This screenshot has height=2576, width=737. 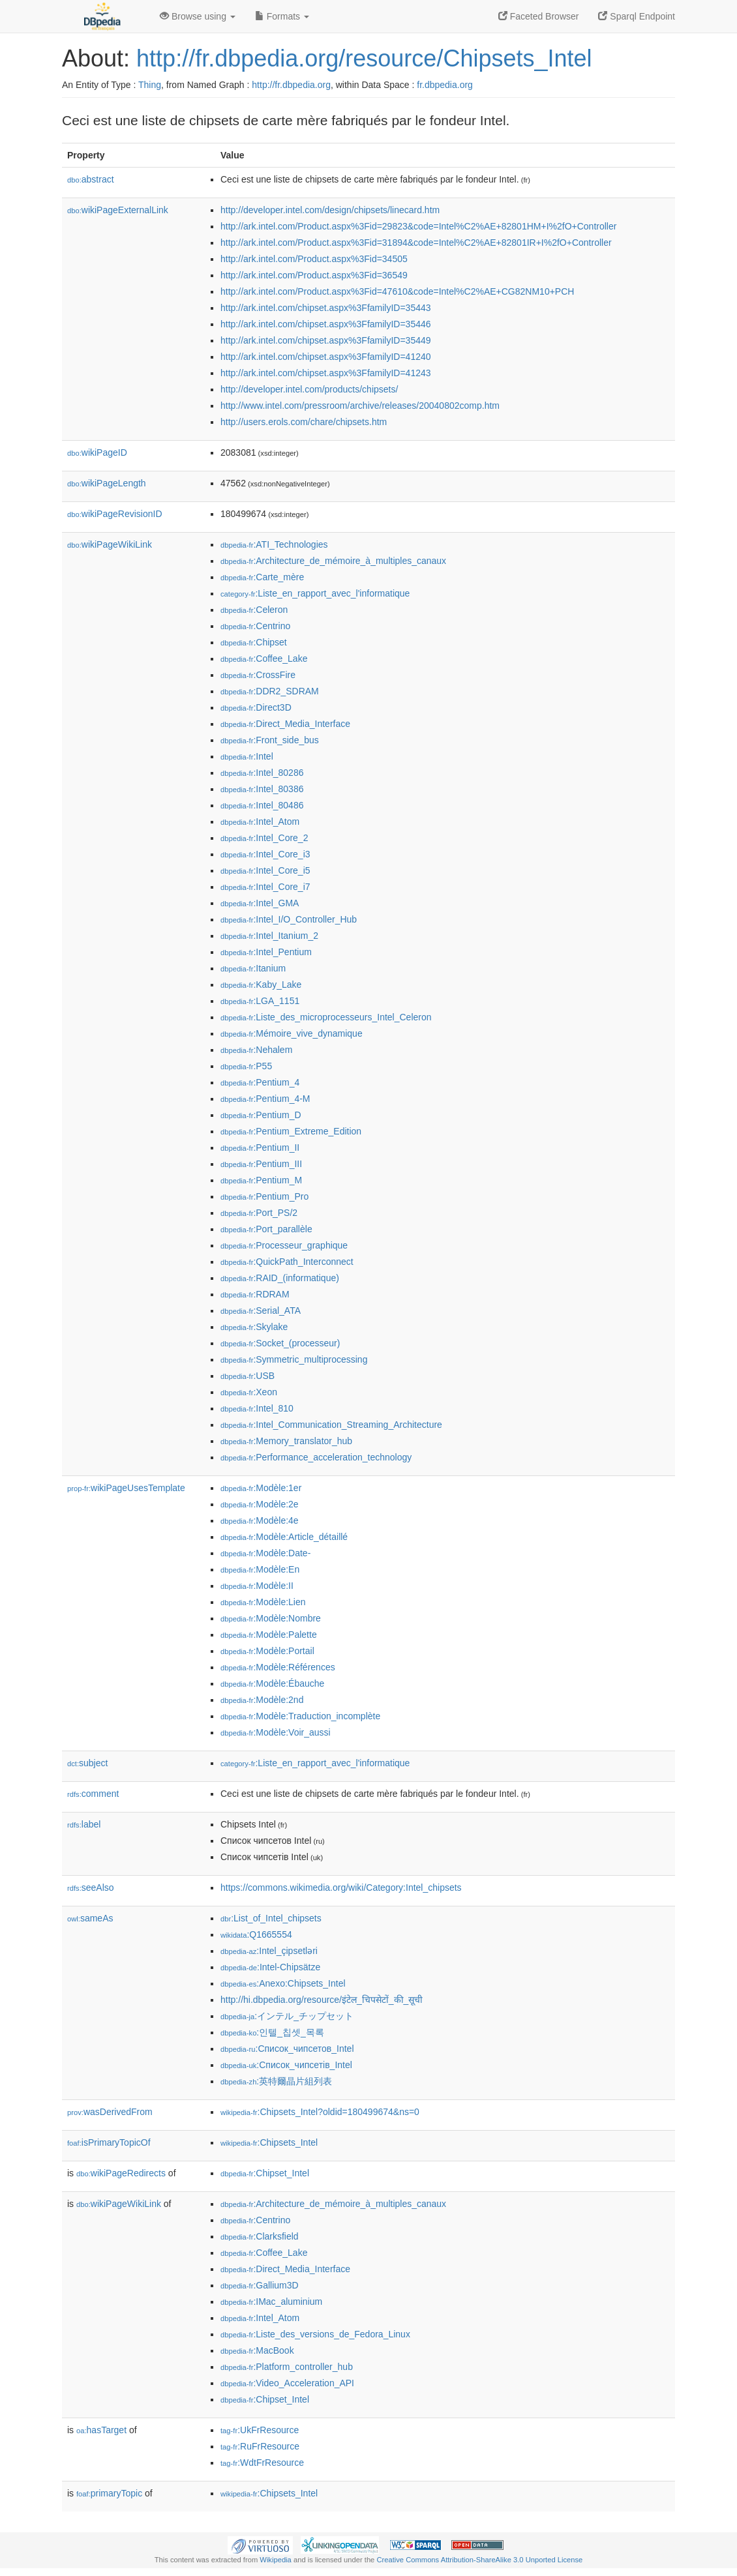 I want to click on :RAID_(informatique), so click(x=279, y=1278).